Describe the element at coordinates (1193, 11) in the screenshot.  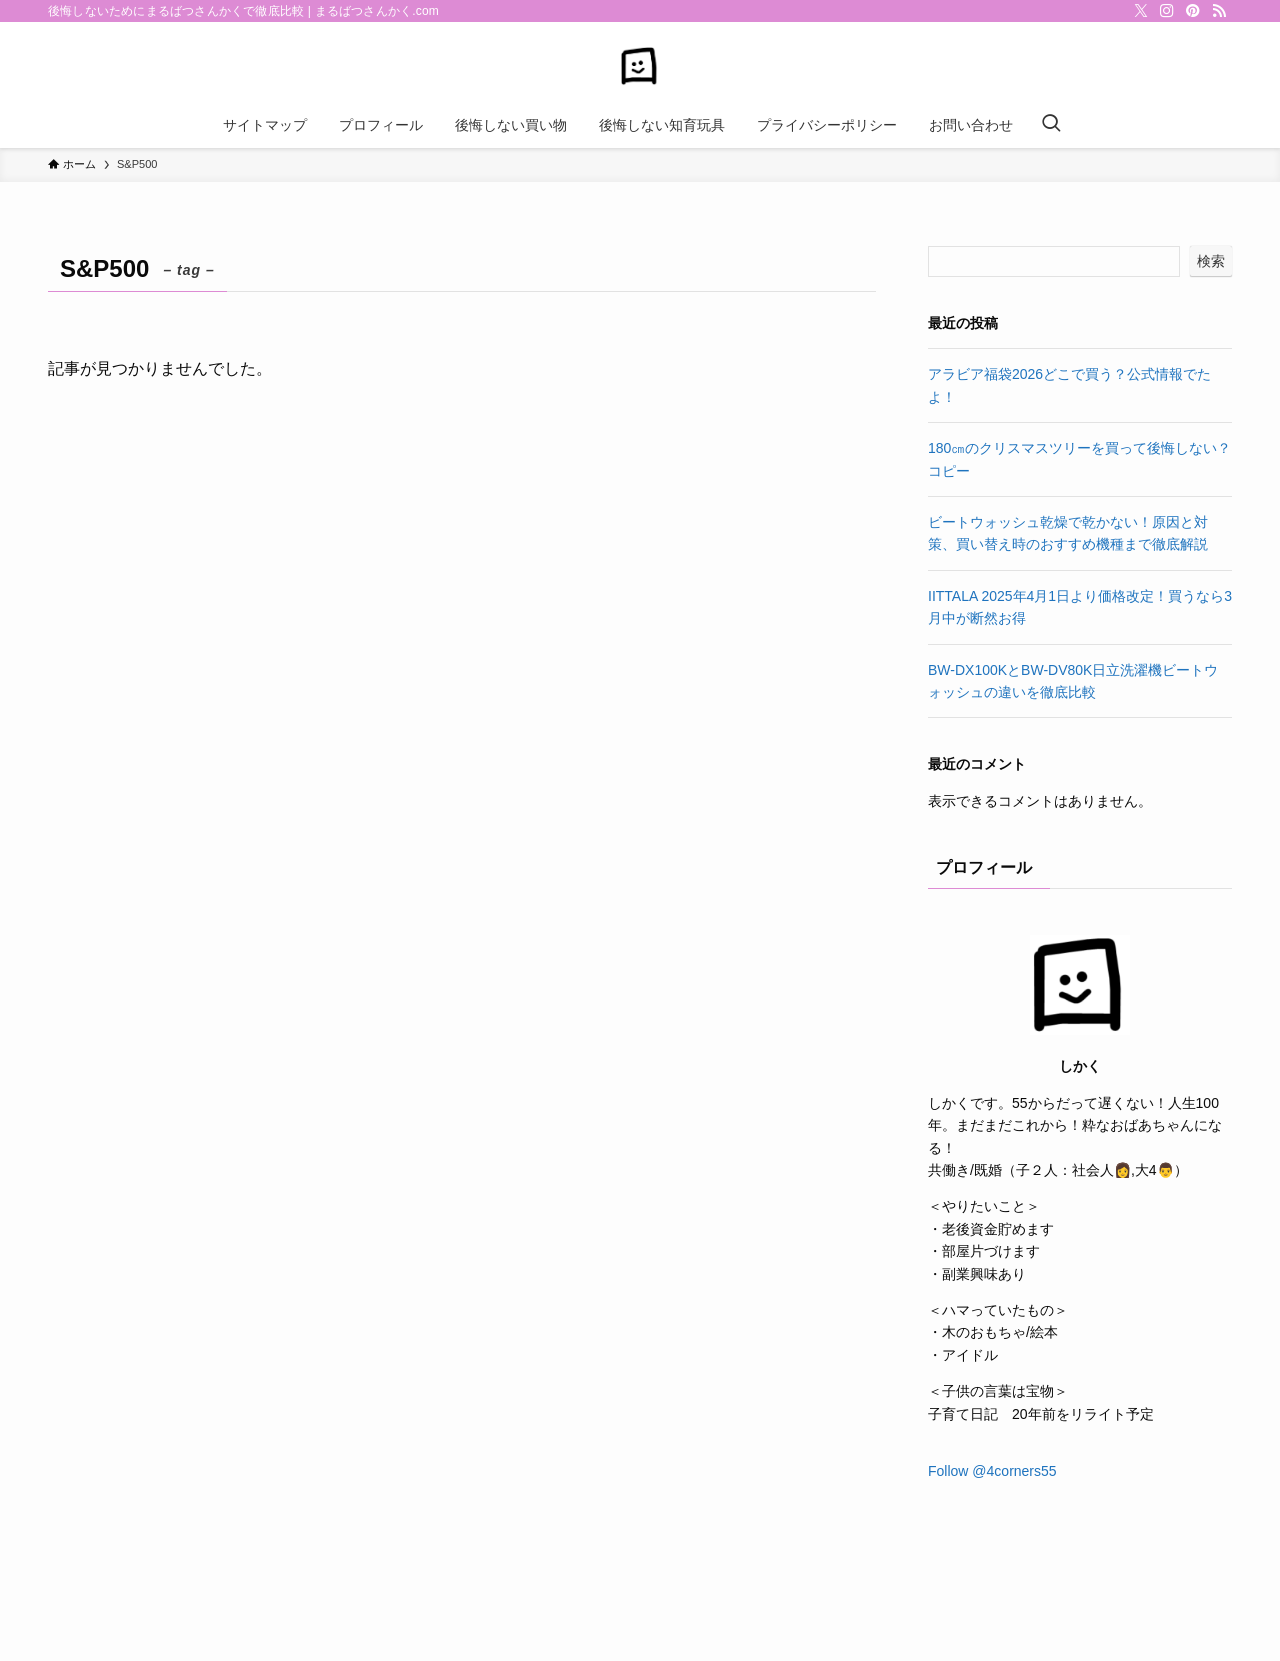
I see `[pinterest]` at that location.